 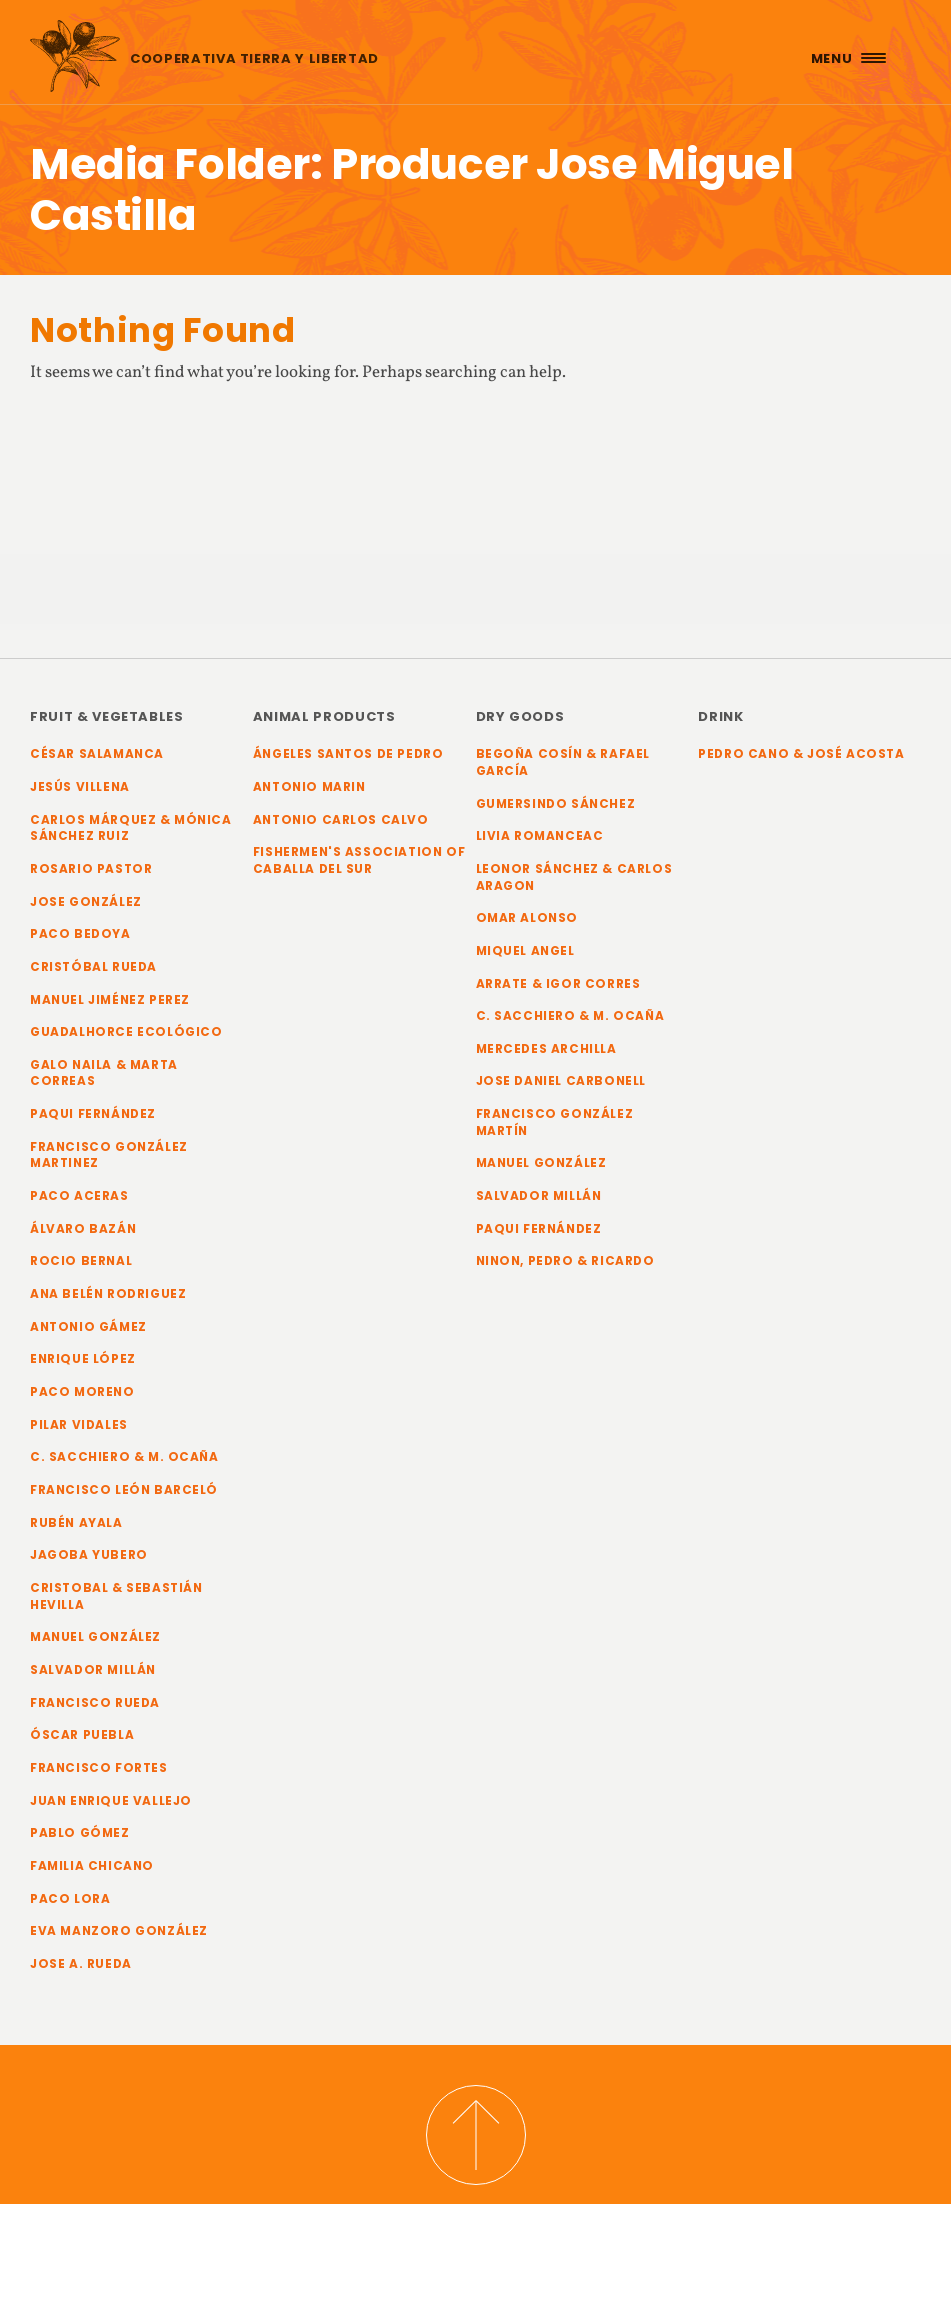 I want to click on Manuel González, so click(x=95, y=1637).